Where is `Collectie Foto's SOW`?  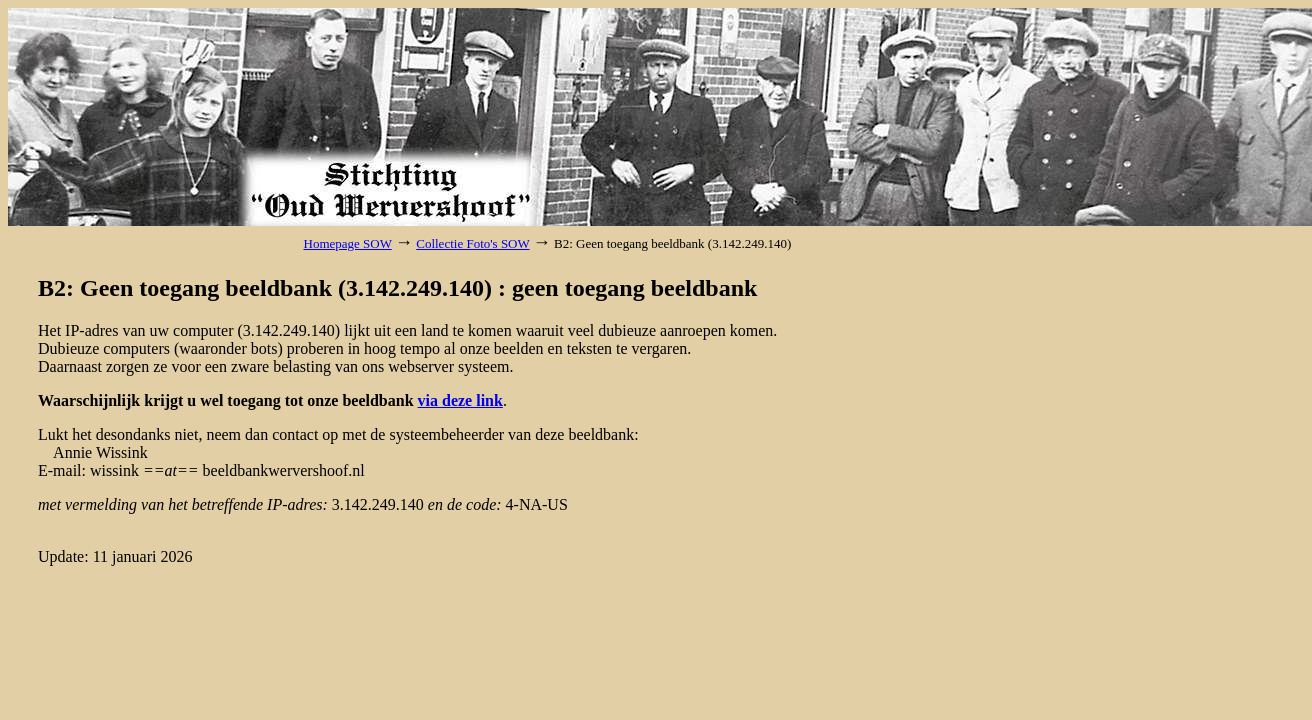
Collectie Foto's SOW is located at coordinates (472, 243).